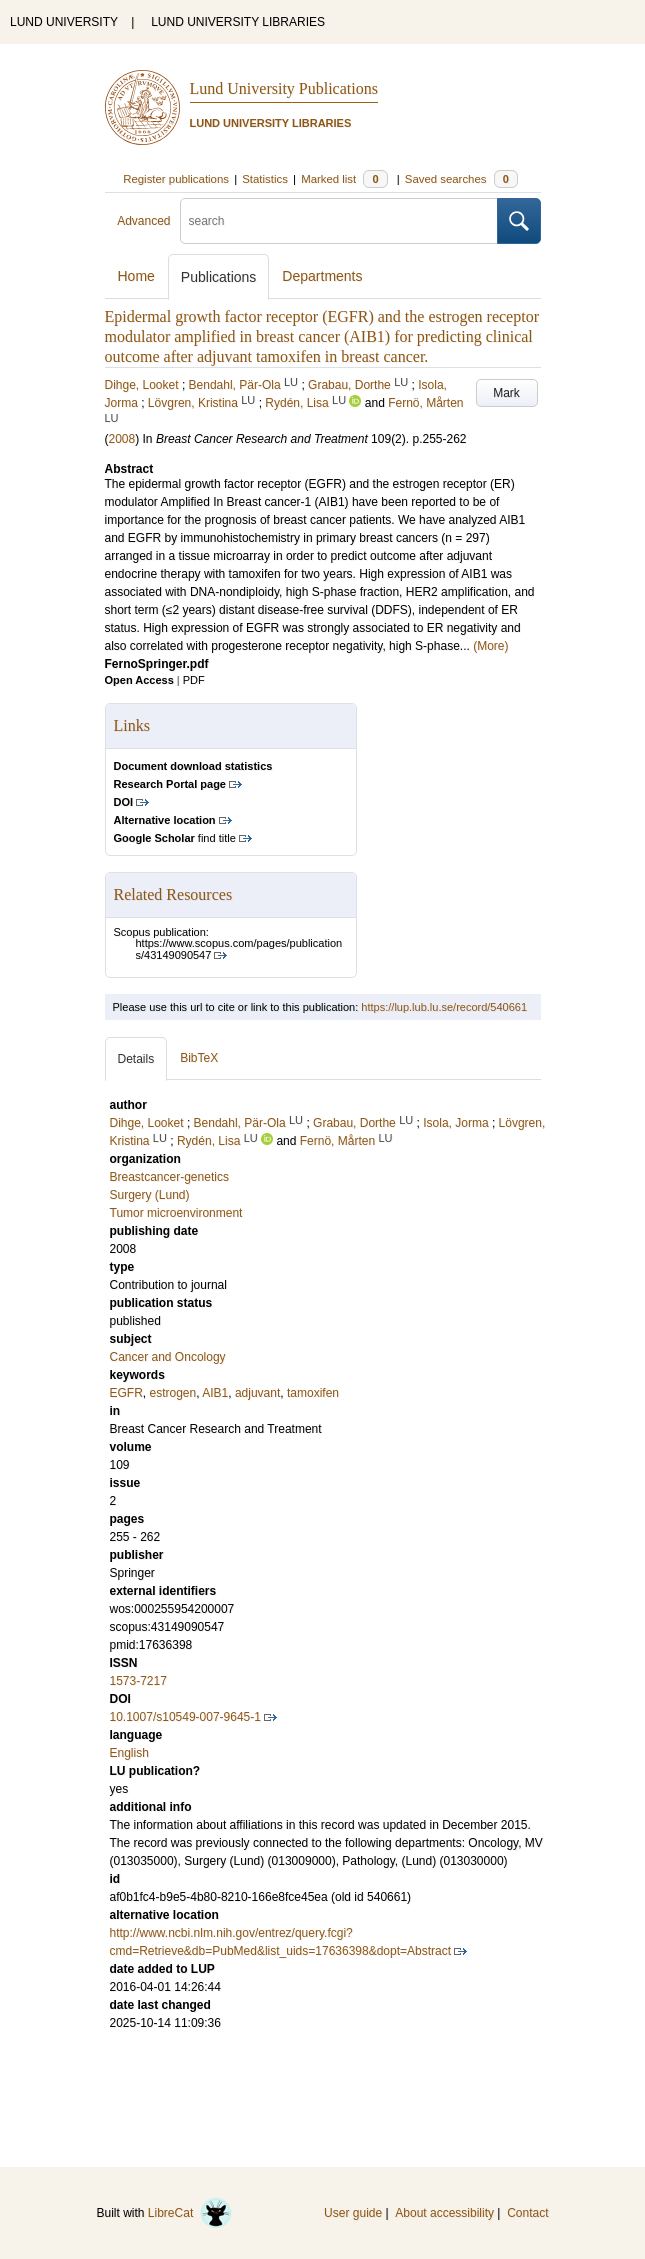 Image resolution: width=645 pixels, height=2259 pixels. I want to click on Lund University Publications, so click(284, 88).